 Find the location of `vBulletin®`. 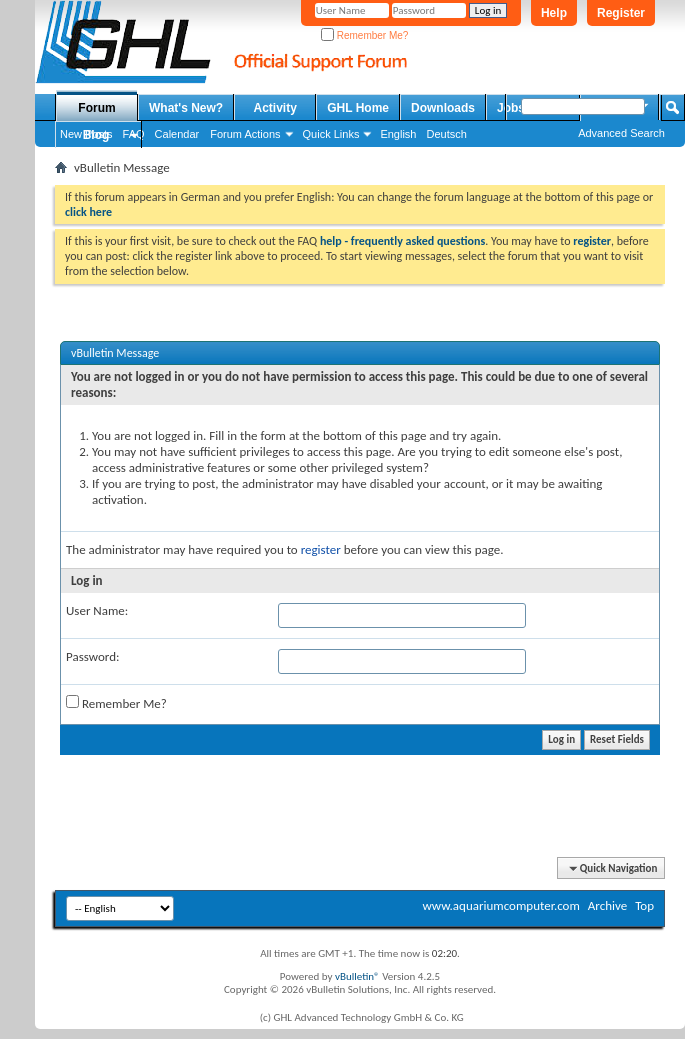

vBulletin® is located at coordinates (357, 976).